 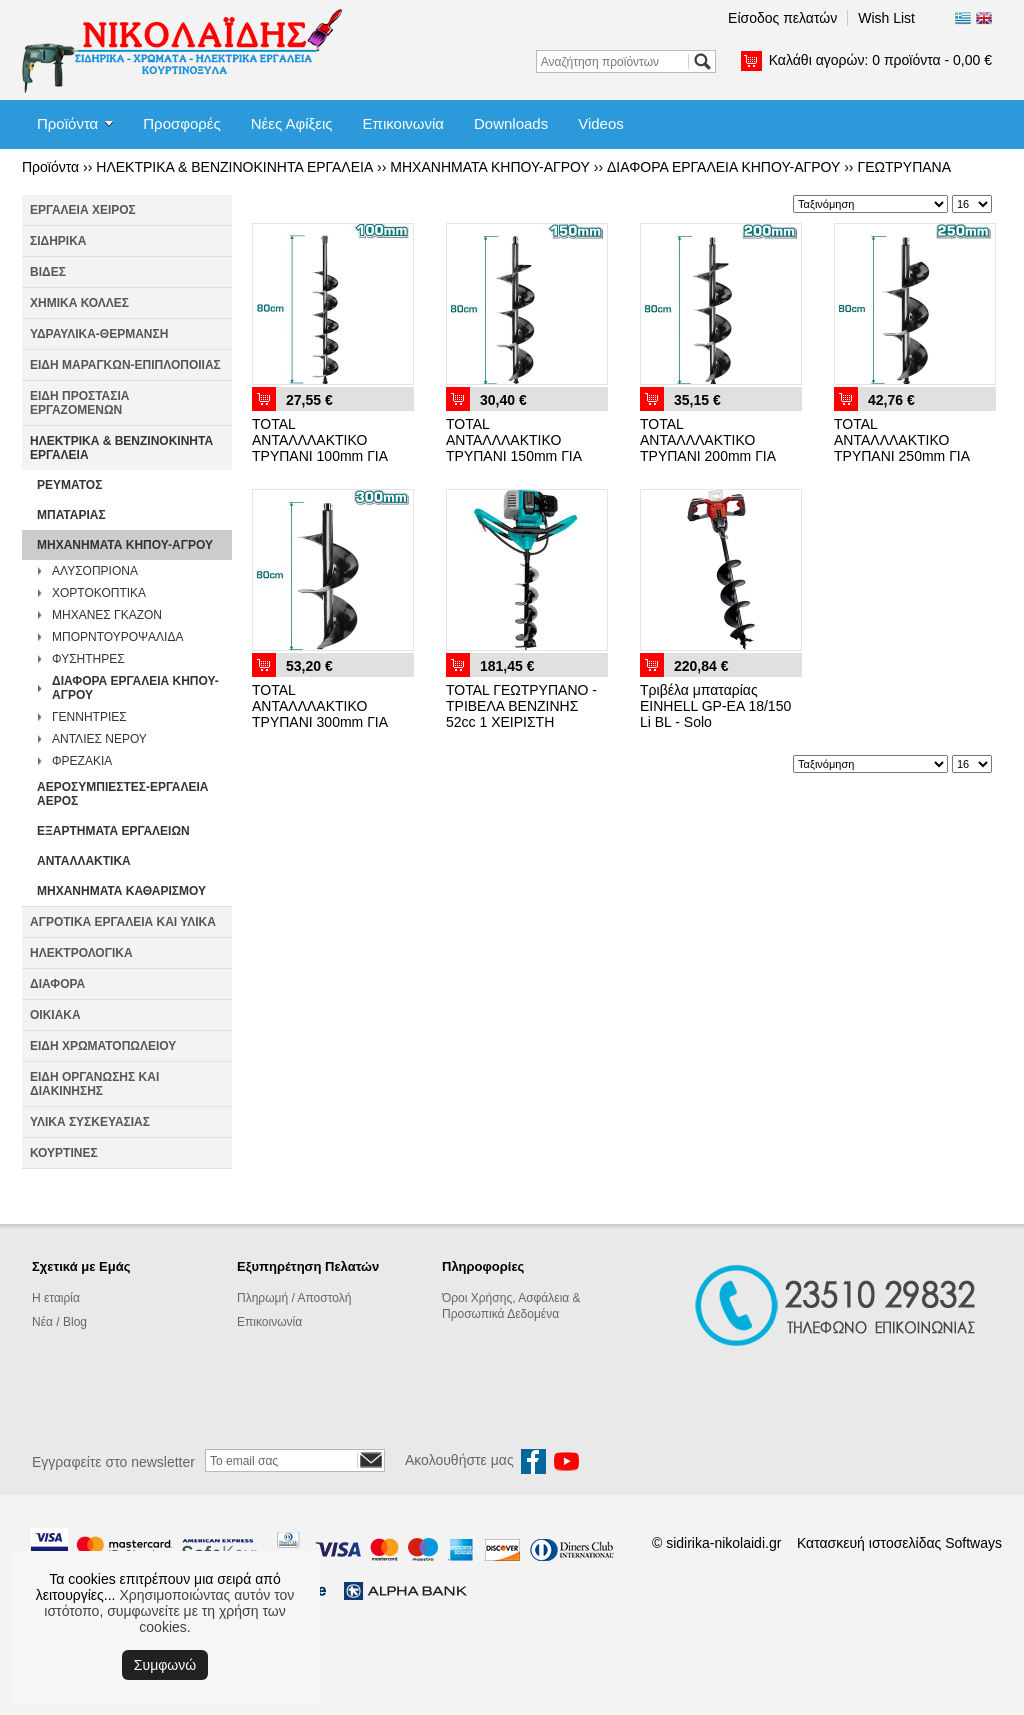 What do you see at coordinates (57, 984) in the screenshot?
I see `ΔΙΑΦΟΡΑ` at bounding box center [57, 984].